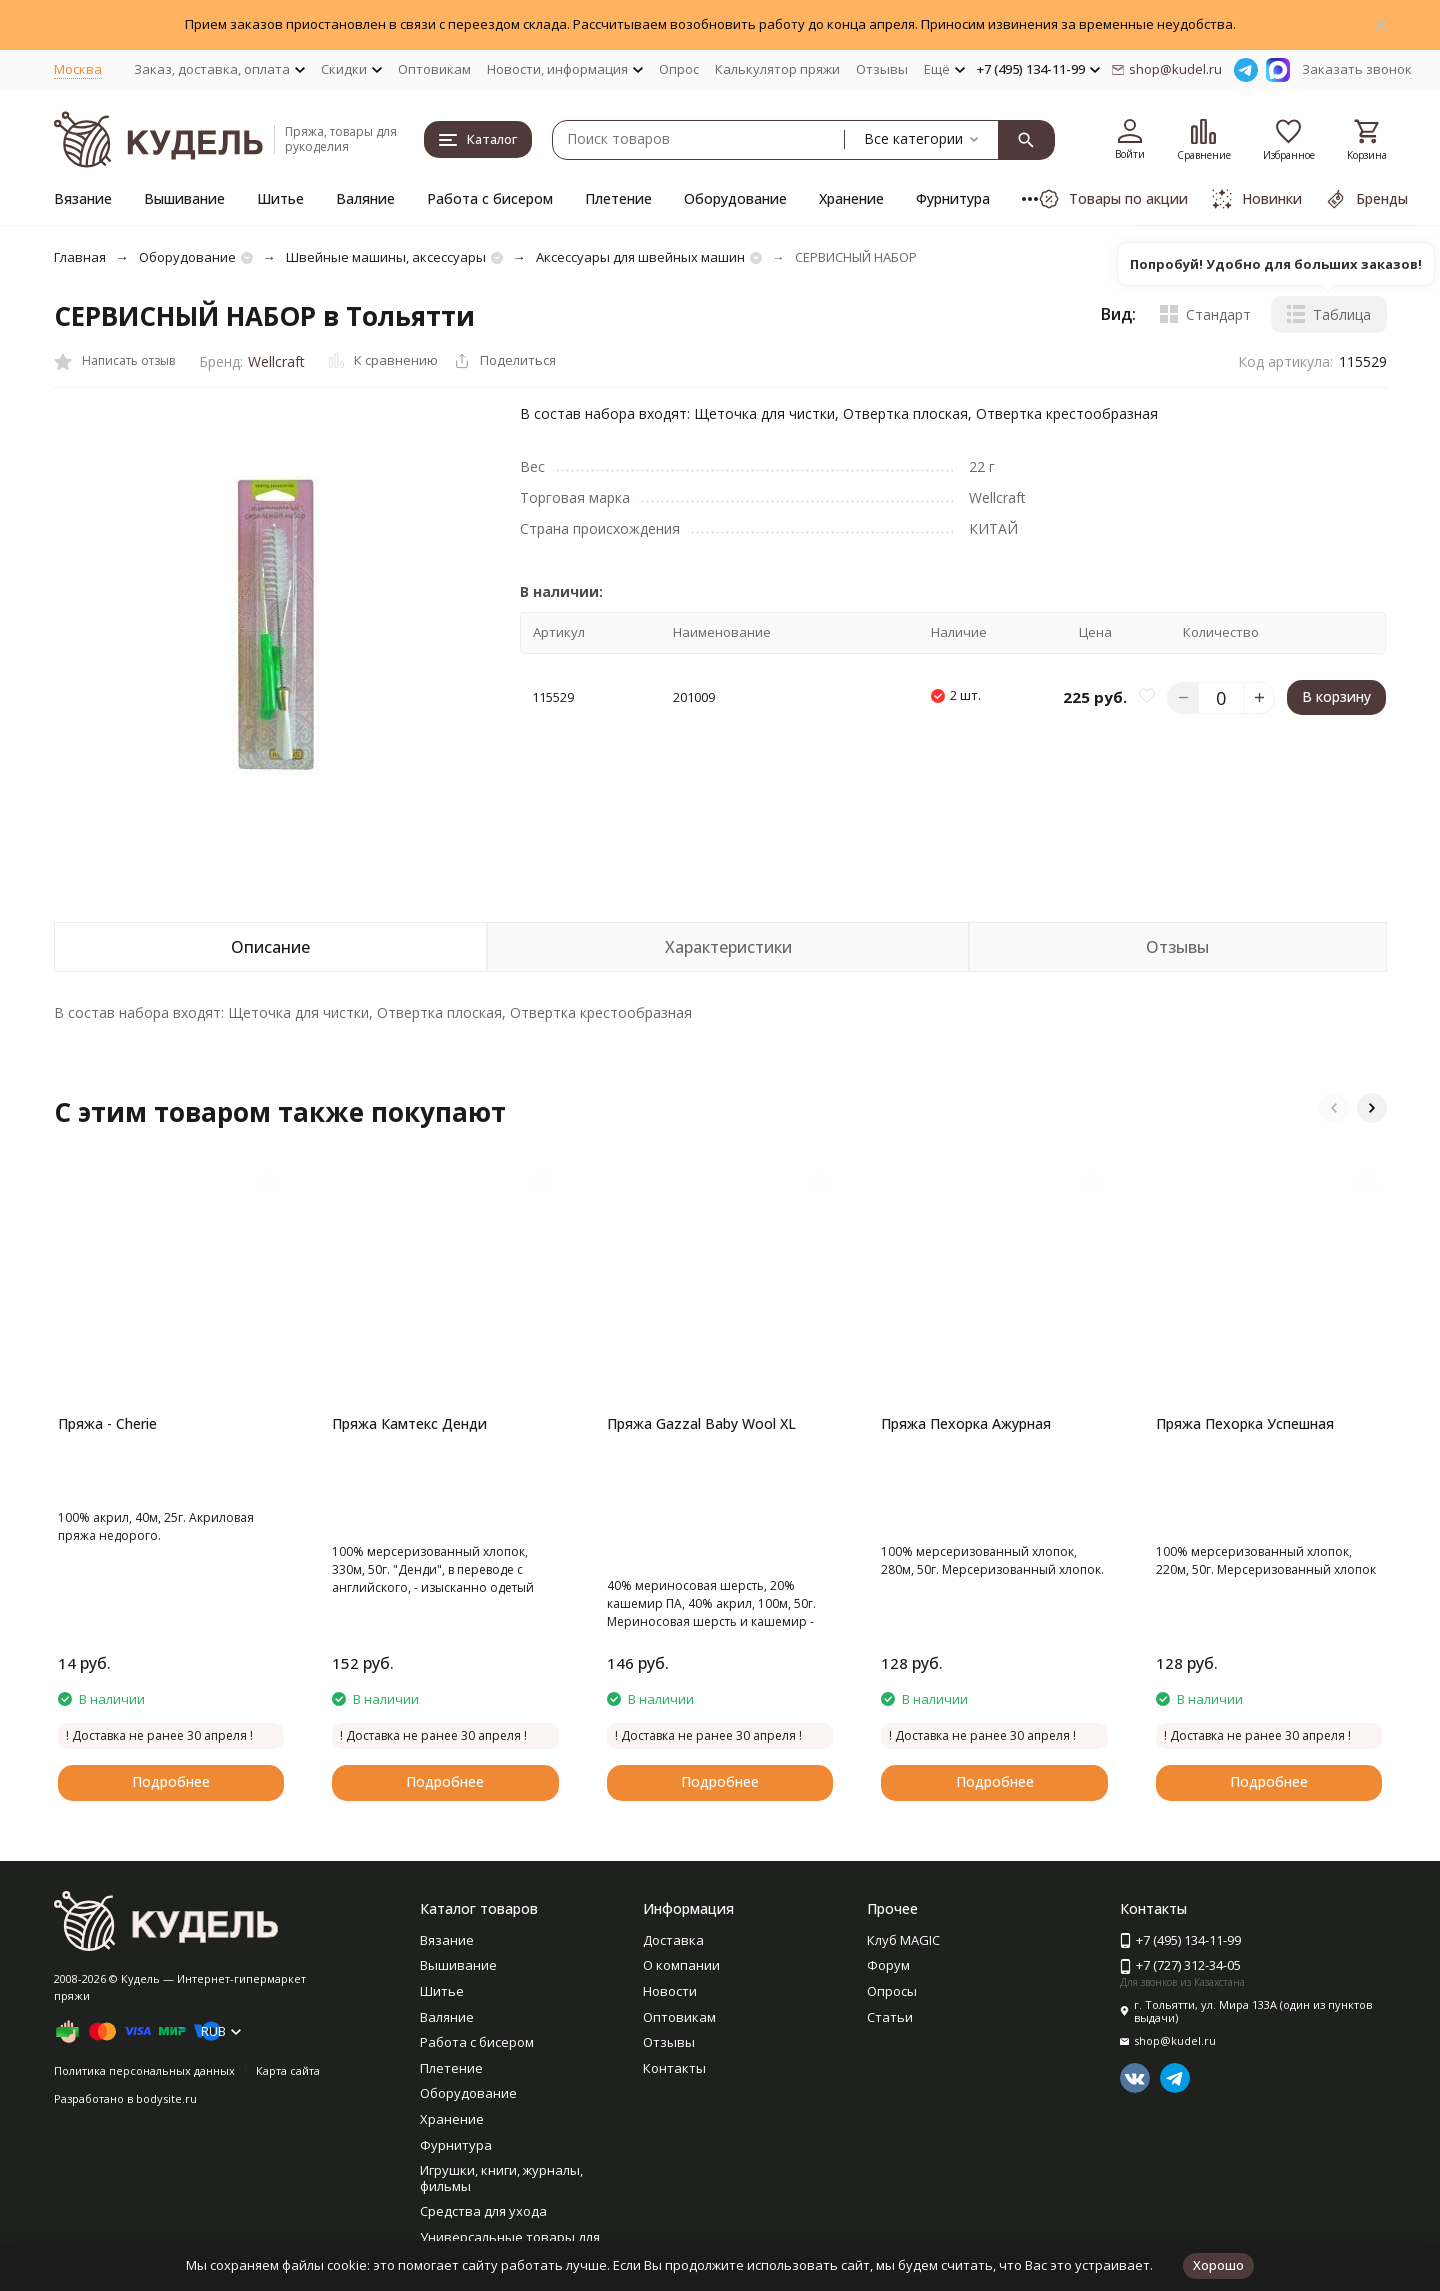  Describe the element at coordinates (618, 198) in the screenshot. I see `Плетение` at that location.